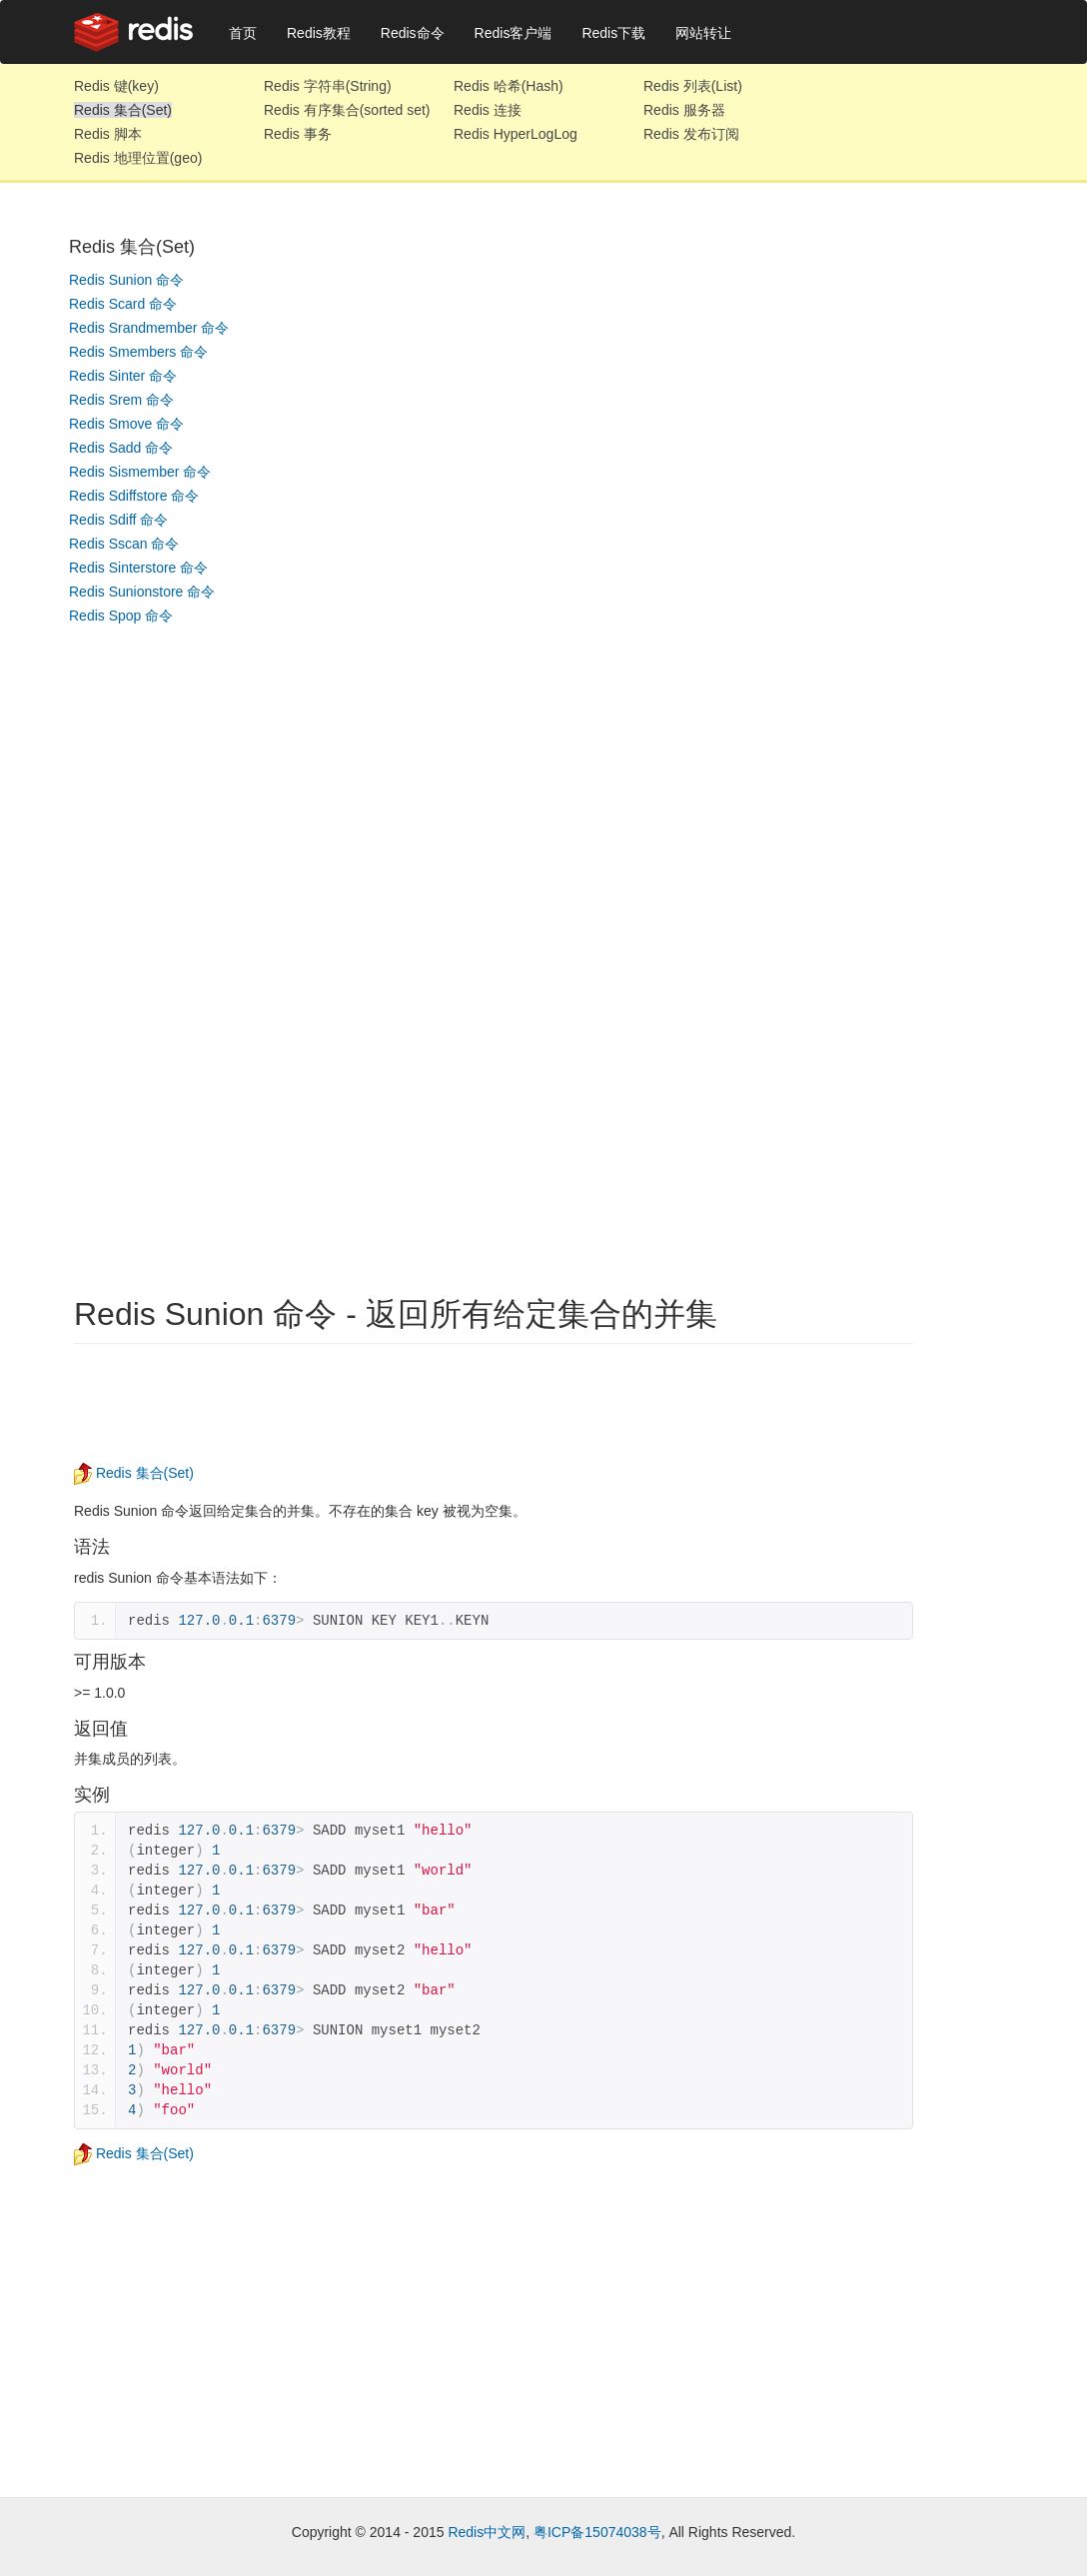 The width and height of the screenshot is (1087, 2576). Describe the element at coordinates (613, 33) in the screenshot. I see `Redis下载` at that location.